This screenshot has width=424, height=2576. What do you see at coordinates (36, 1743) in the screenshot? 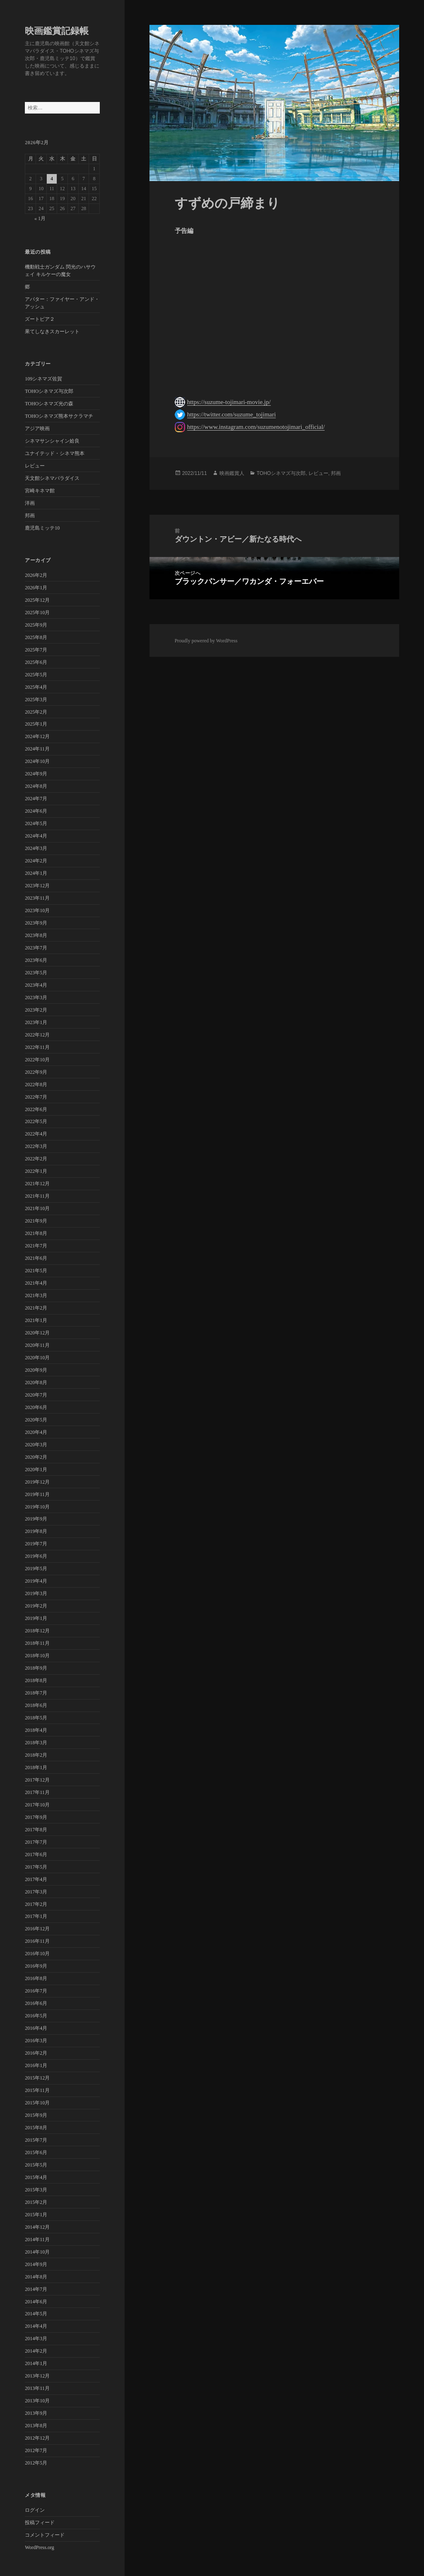
I see `2018年3月` at bounding box center [36, 1743].